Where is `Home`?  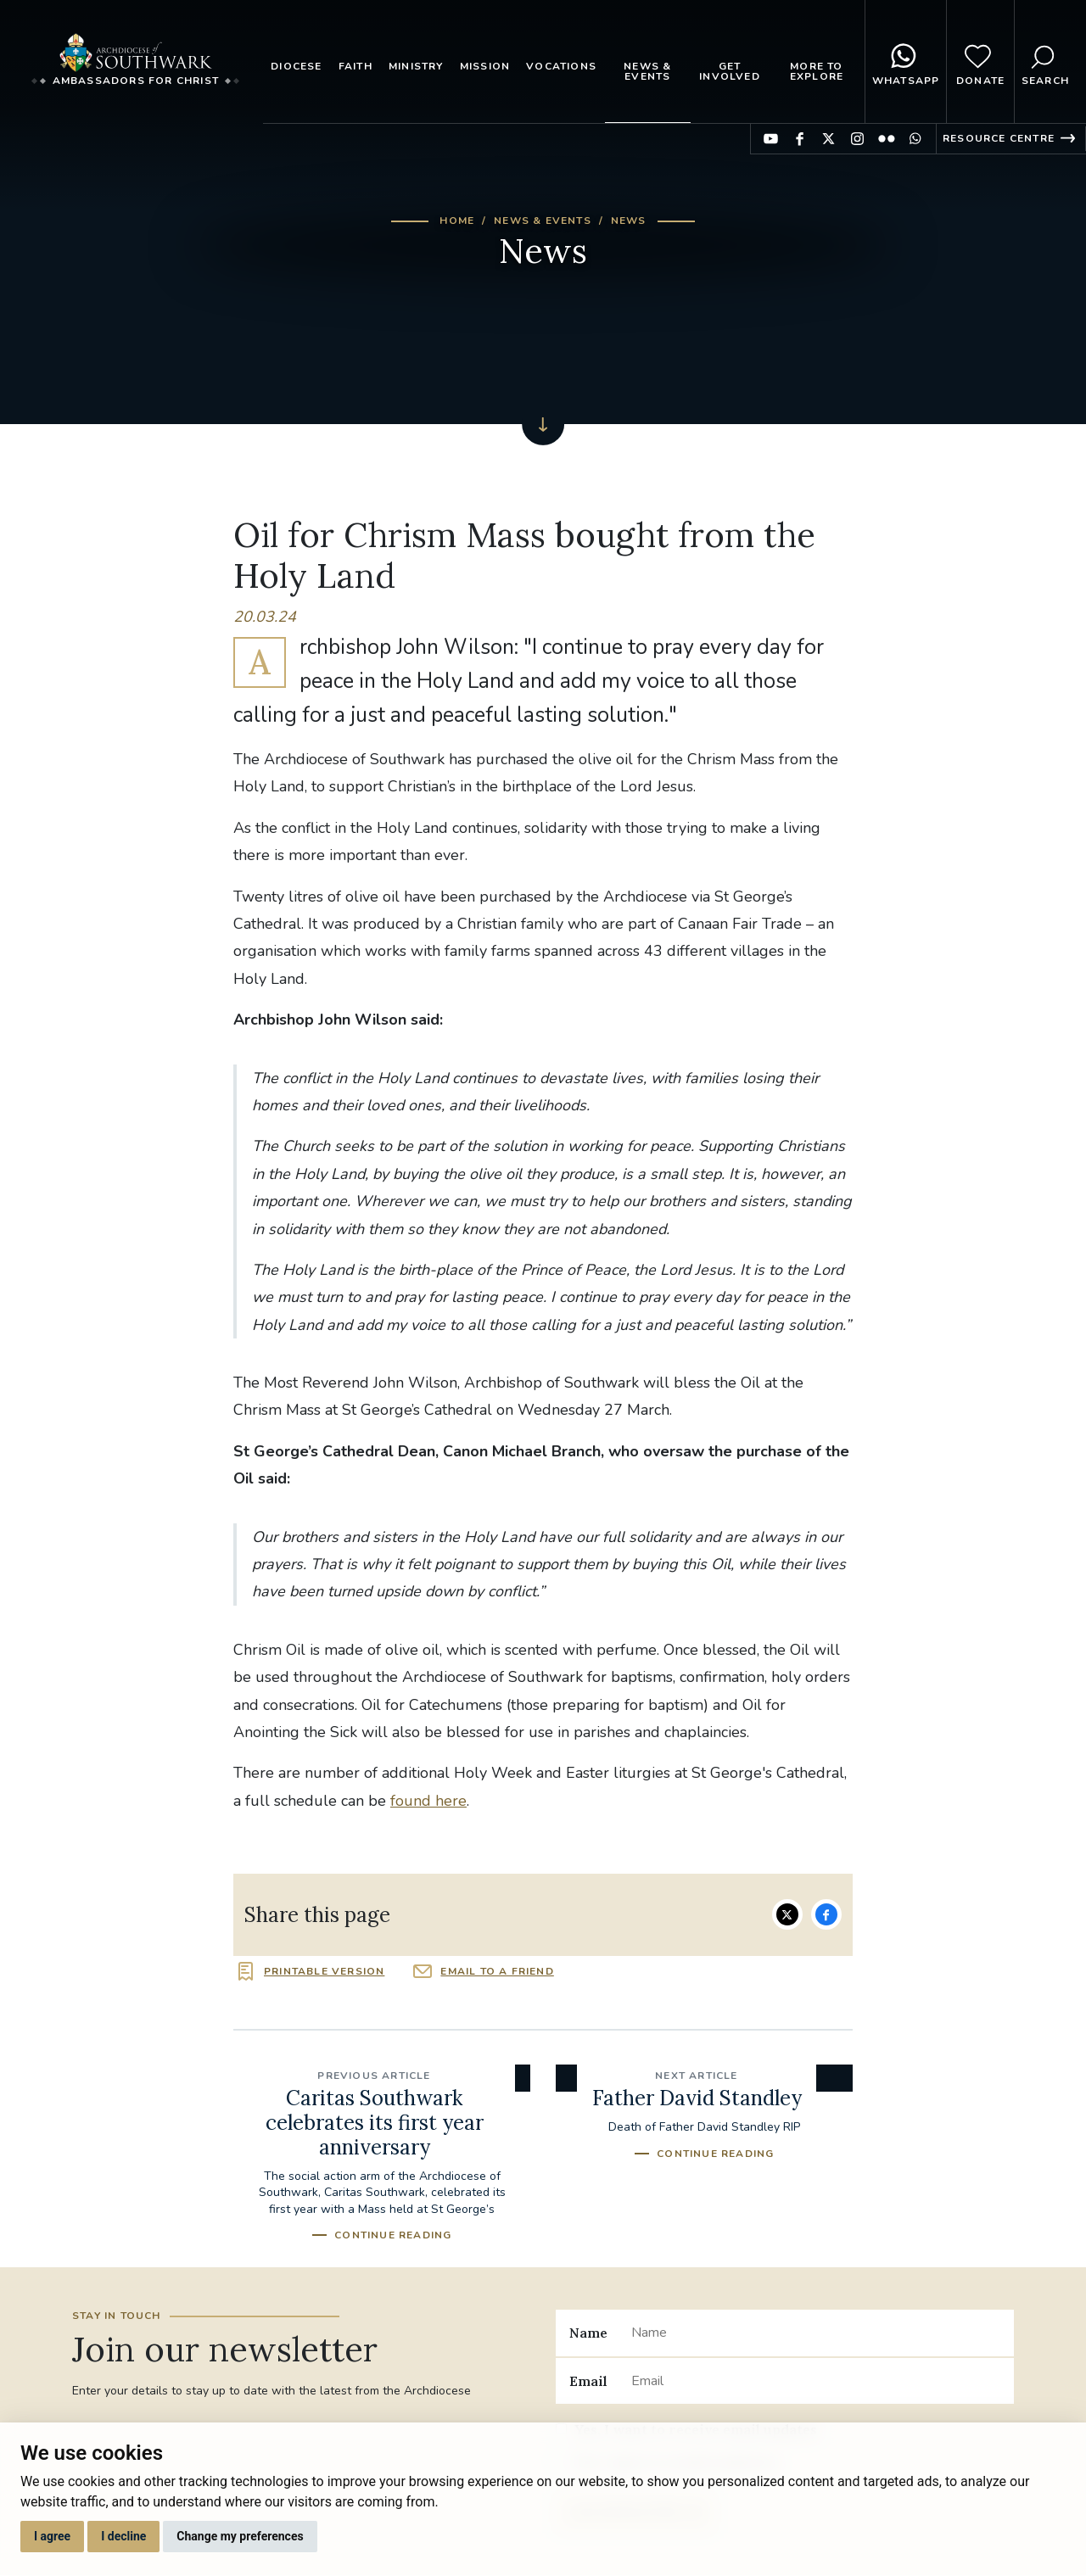 Home is located at coordinates (456, 220).